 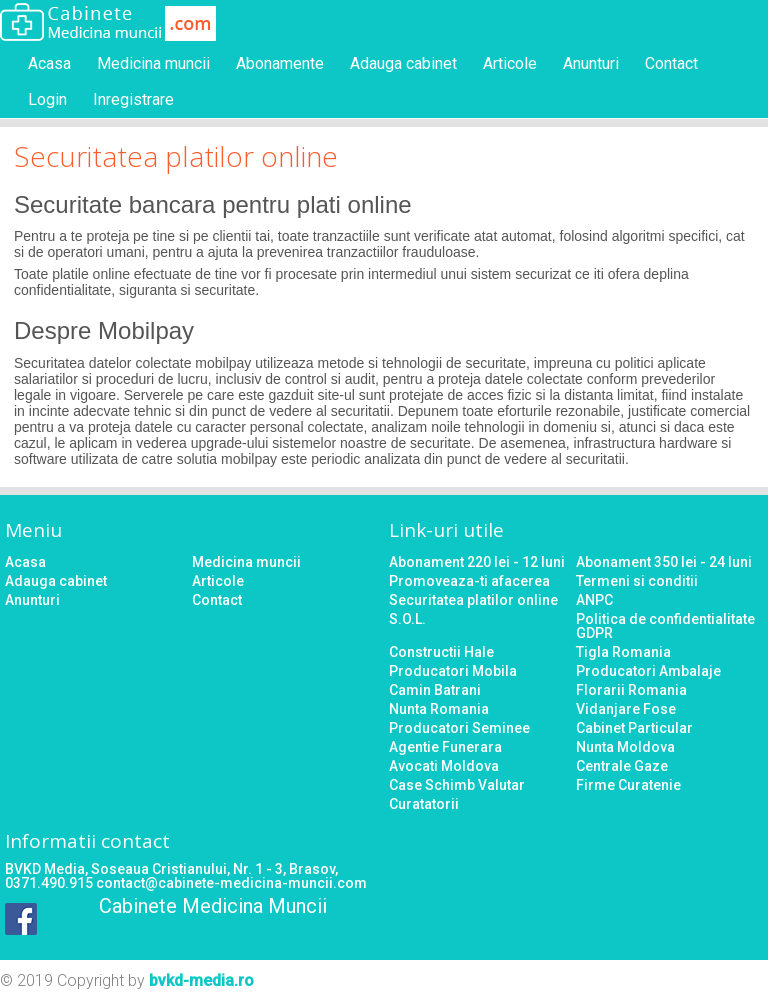 I want to click on Producatori Seminee, so click(x=459, y=728).